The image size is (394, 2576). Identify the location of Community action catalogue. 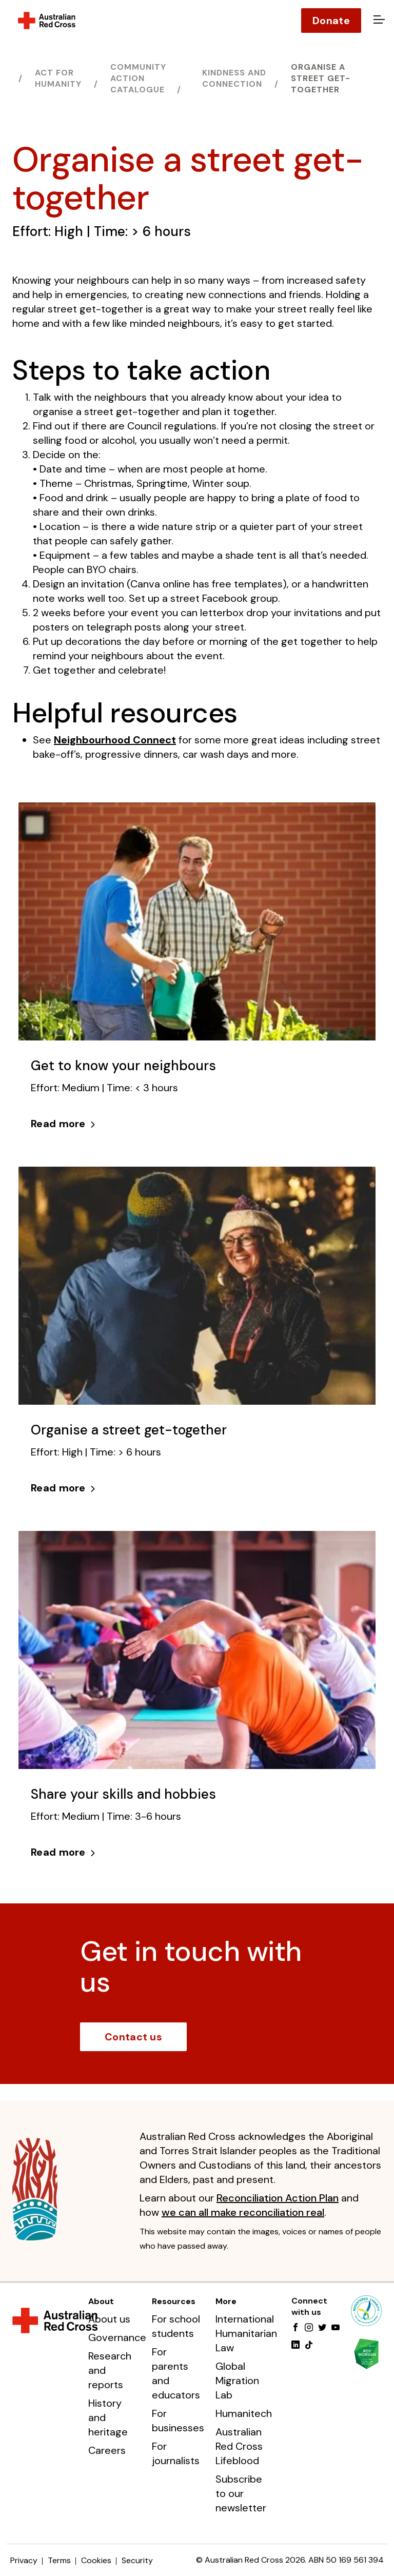
(138, 78).